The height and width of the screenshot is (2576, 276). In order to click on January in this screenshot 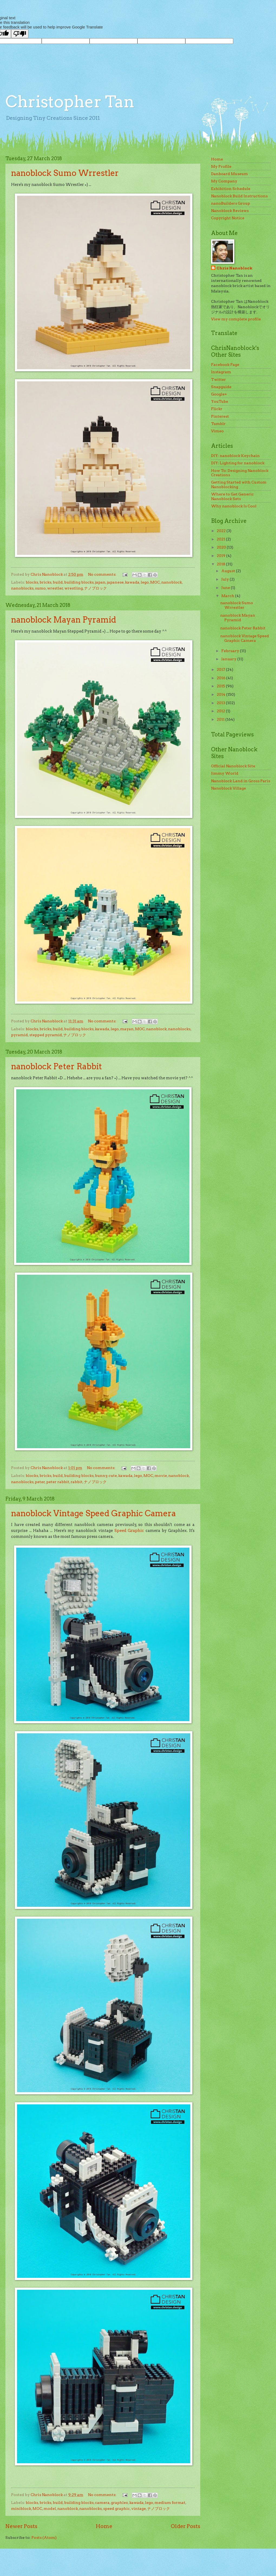, I will do `click(229, 659)`.